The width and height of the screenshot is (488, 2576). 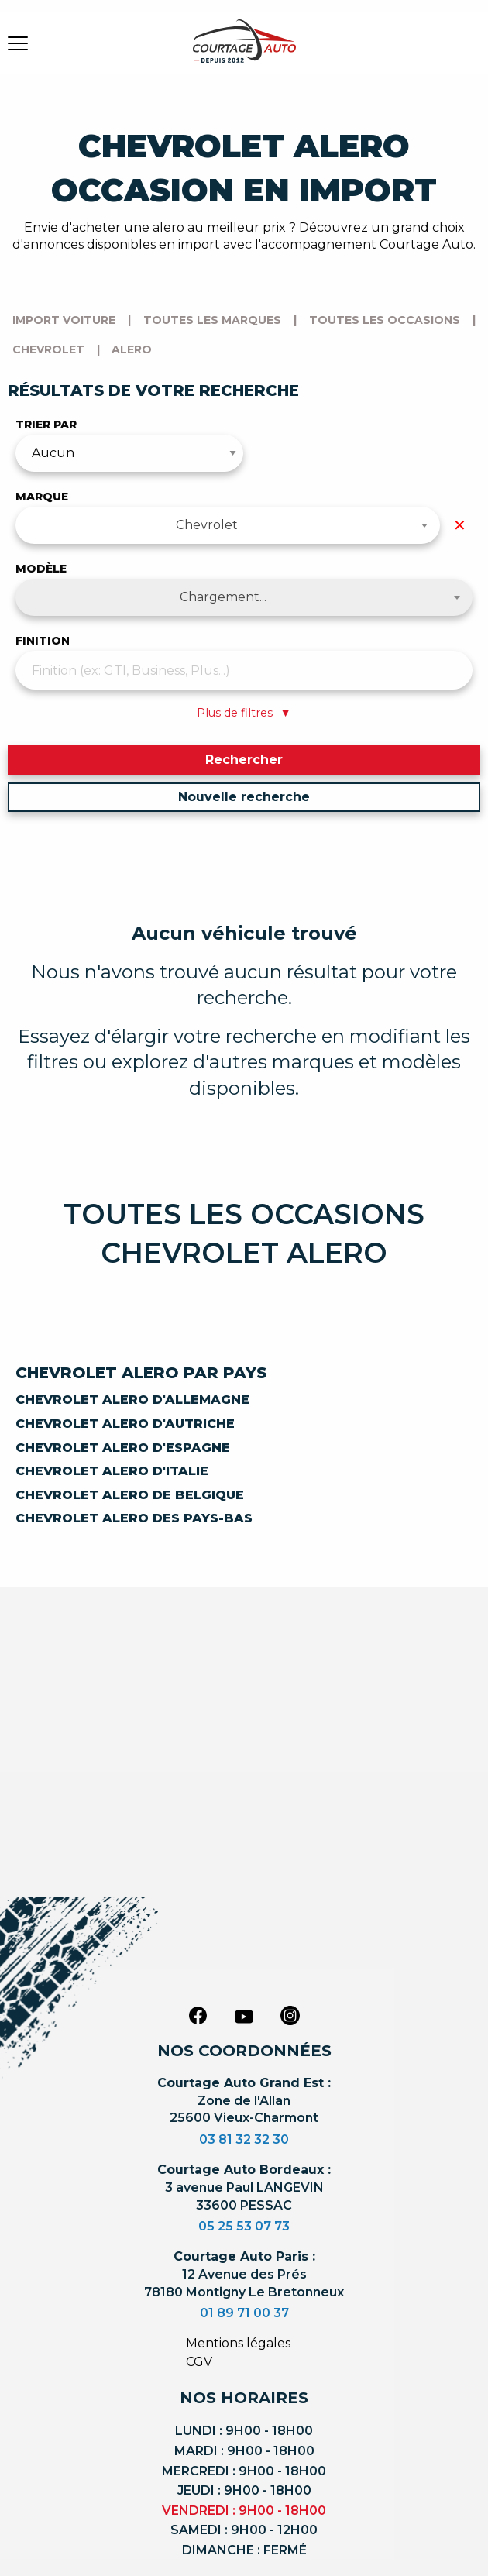 I want to click on Toutes les occasions, so click(x=384, y=320).